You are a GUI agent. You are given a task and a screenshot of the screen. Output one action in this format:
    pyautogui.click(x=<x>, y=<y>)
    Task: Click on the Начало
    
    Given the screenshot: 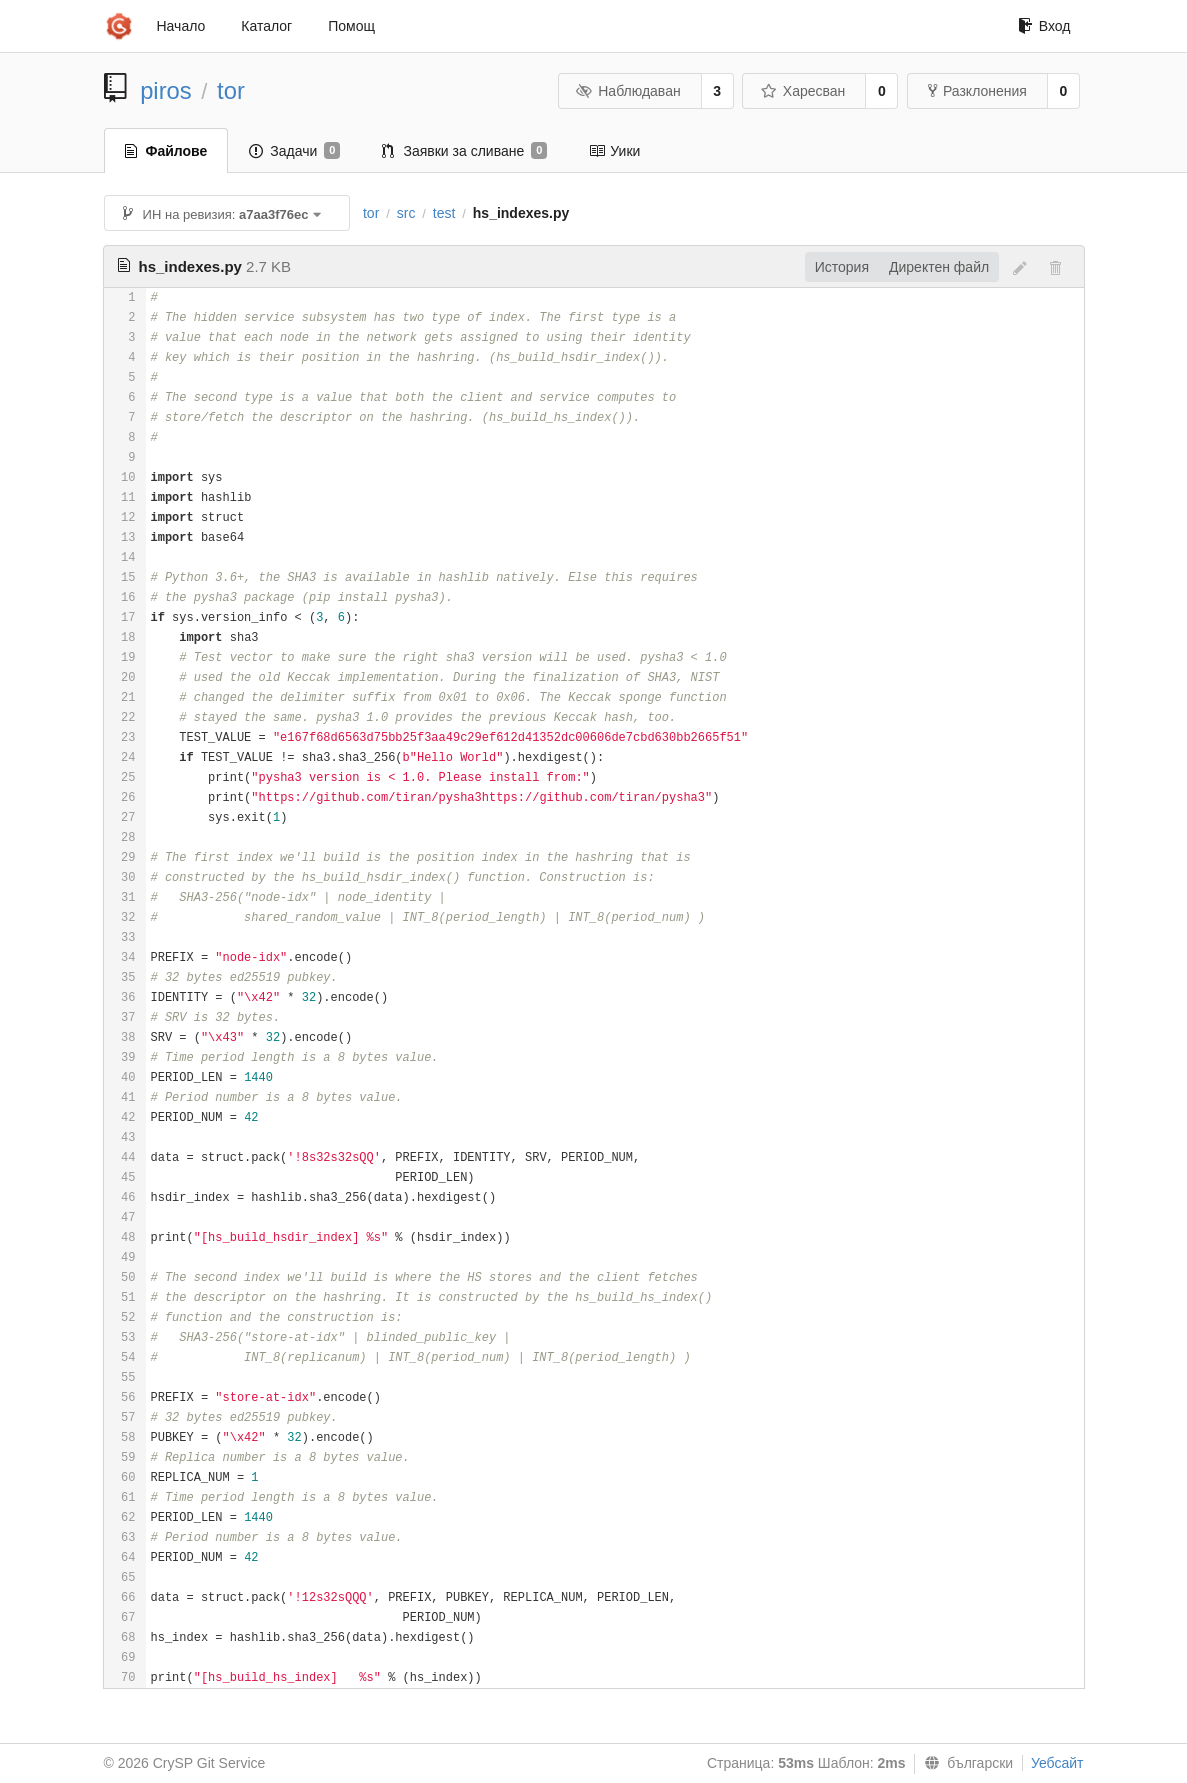 What is the action you would take?
    pyautogui.click(x=181, y=26)
    